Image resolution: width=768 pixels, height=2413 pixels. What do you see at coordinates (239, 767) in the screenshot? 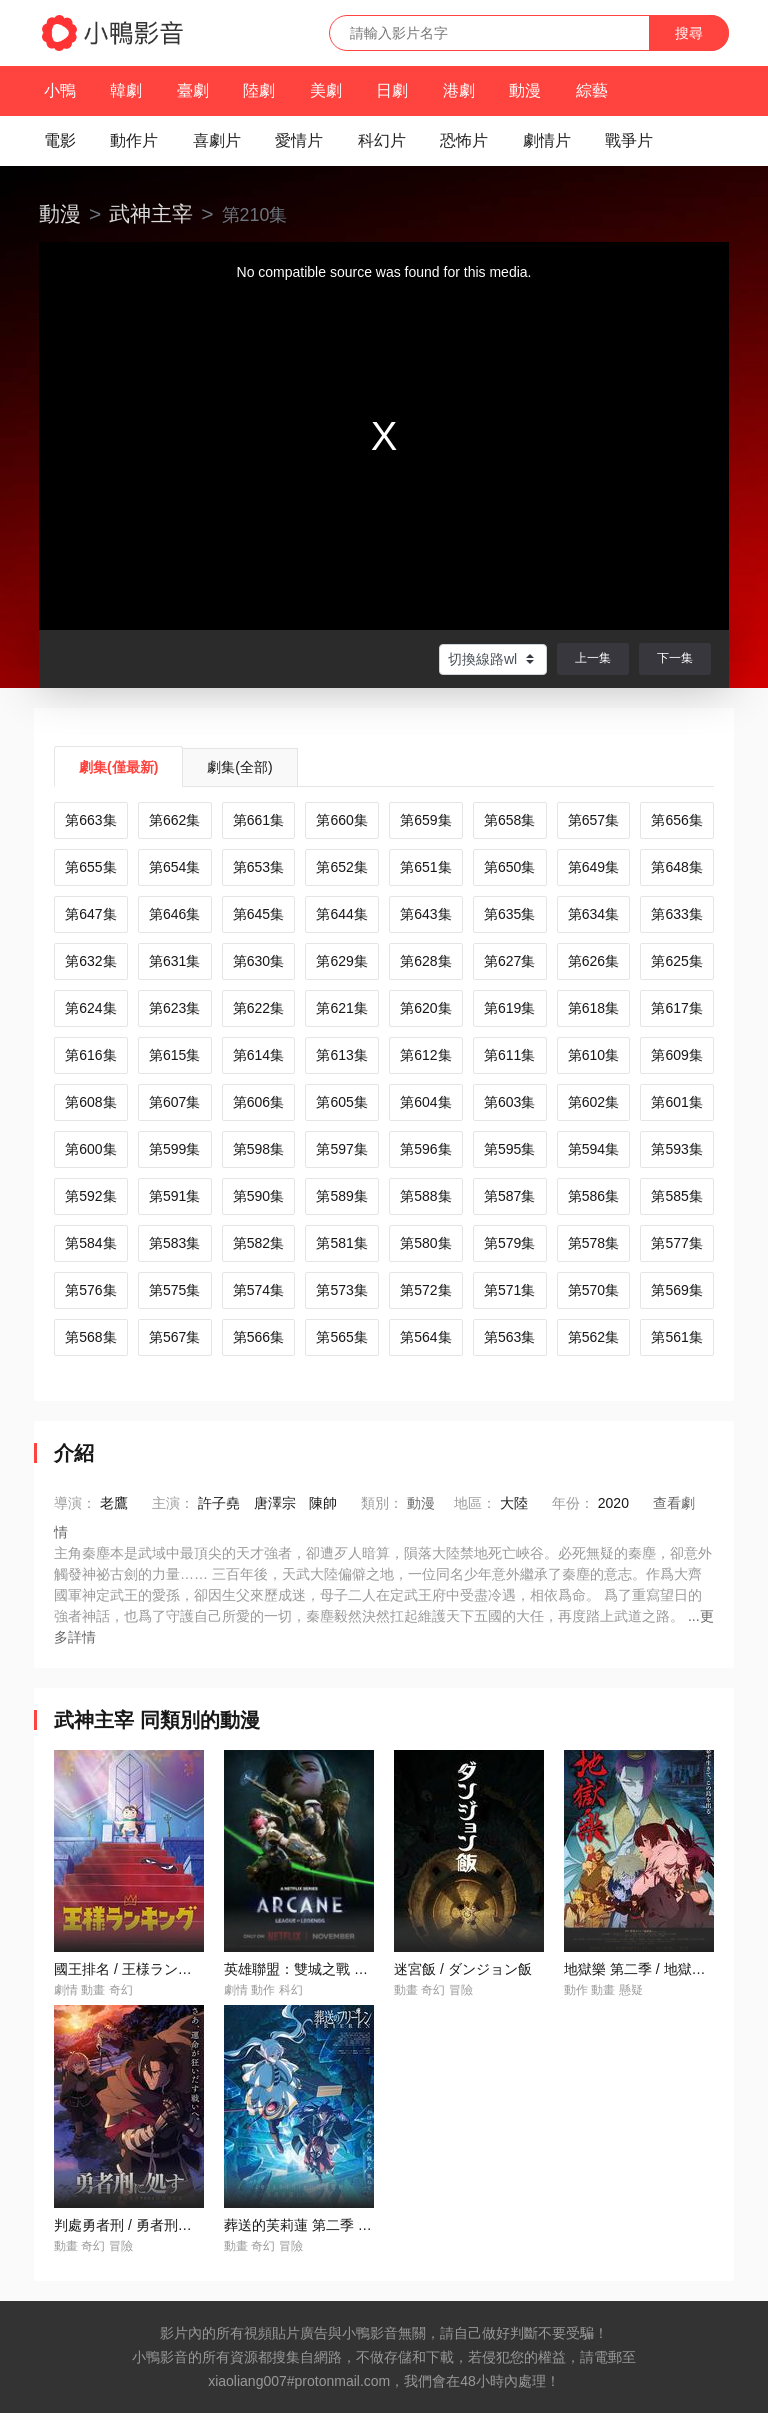
I see `劇集(全部)` at bounding box center [239, 767].